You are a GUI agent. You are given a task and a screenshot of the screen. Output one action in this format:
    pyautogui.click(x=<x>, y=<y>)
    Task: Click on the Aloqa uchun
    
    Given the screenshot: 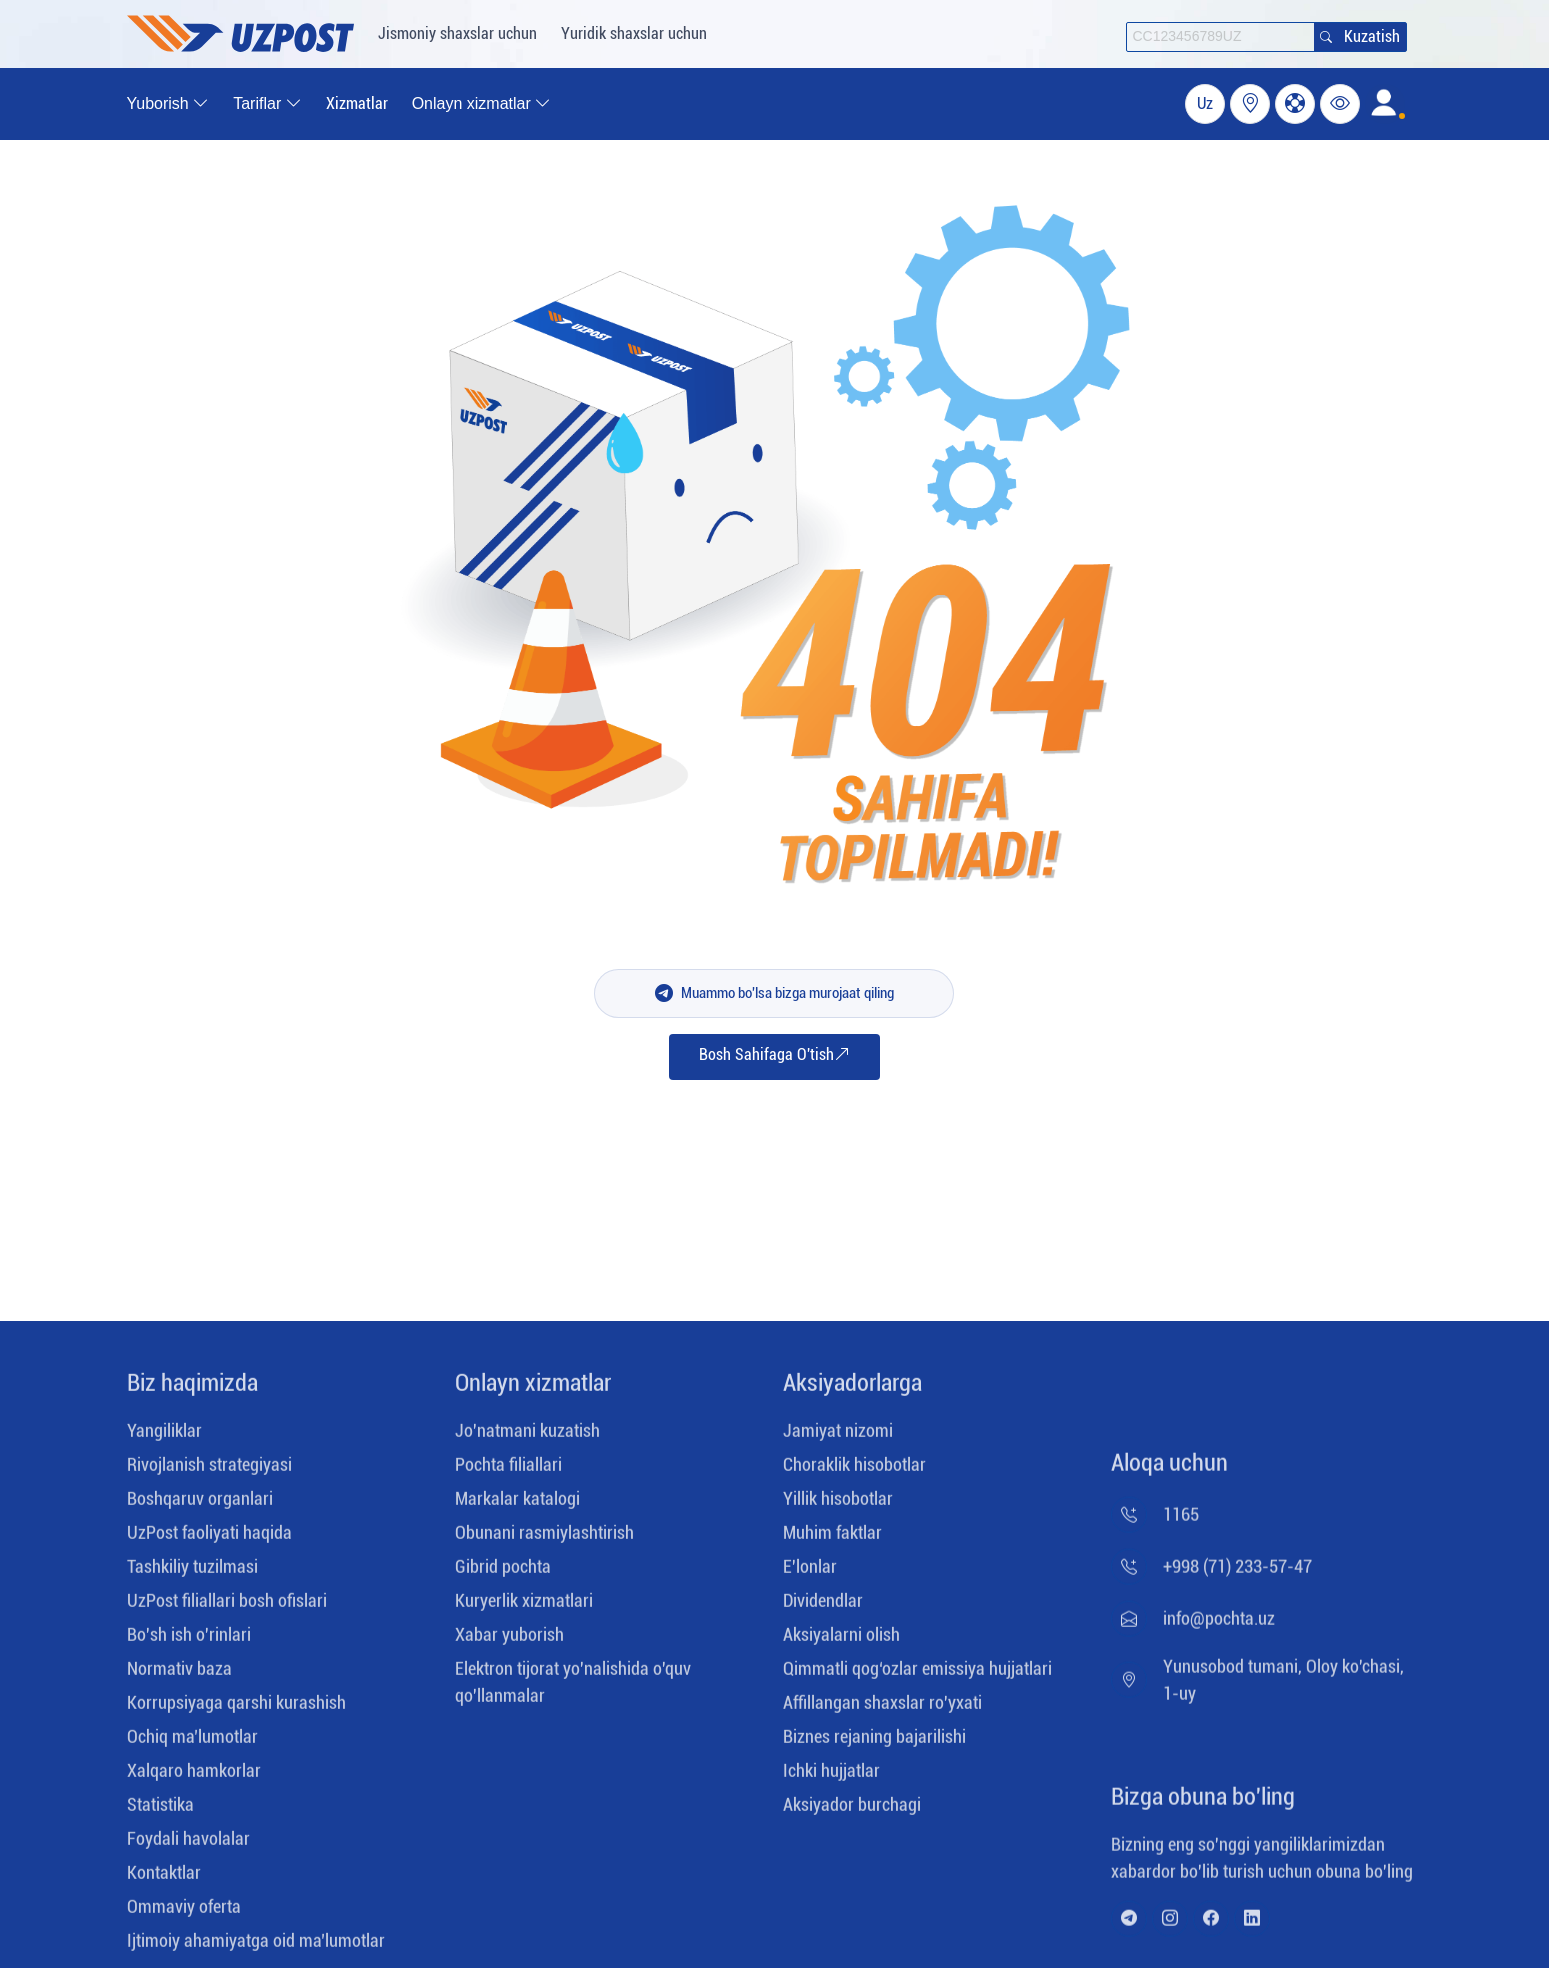 What is the action you would take?
    pyautogui.click(x=1169, y=1470)
    